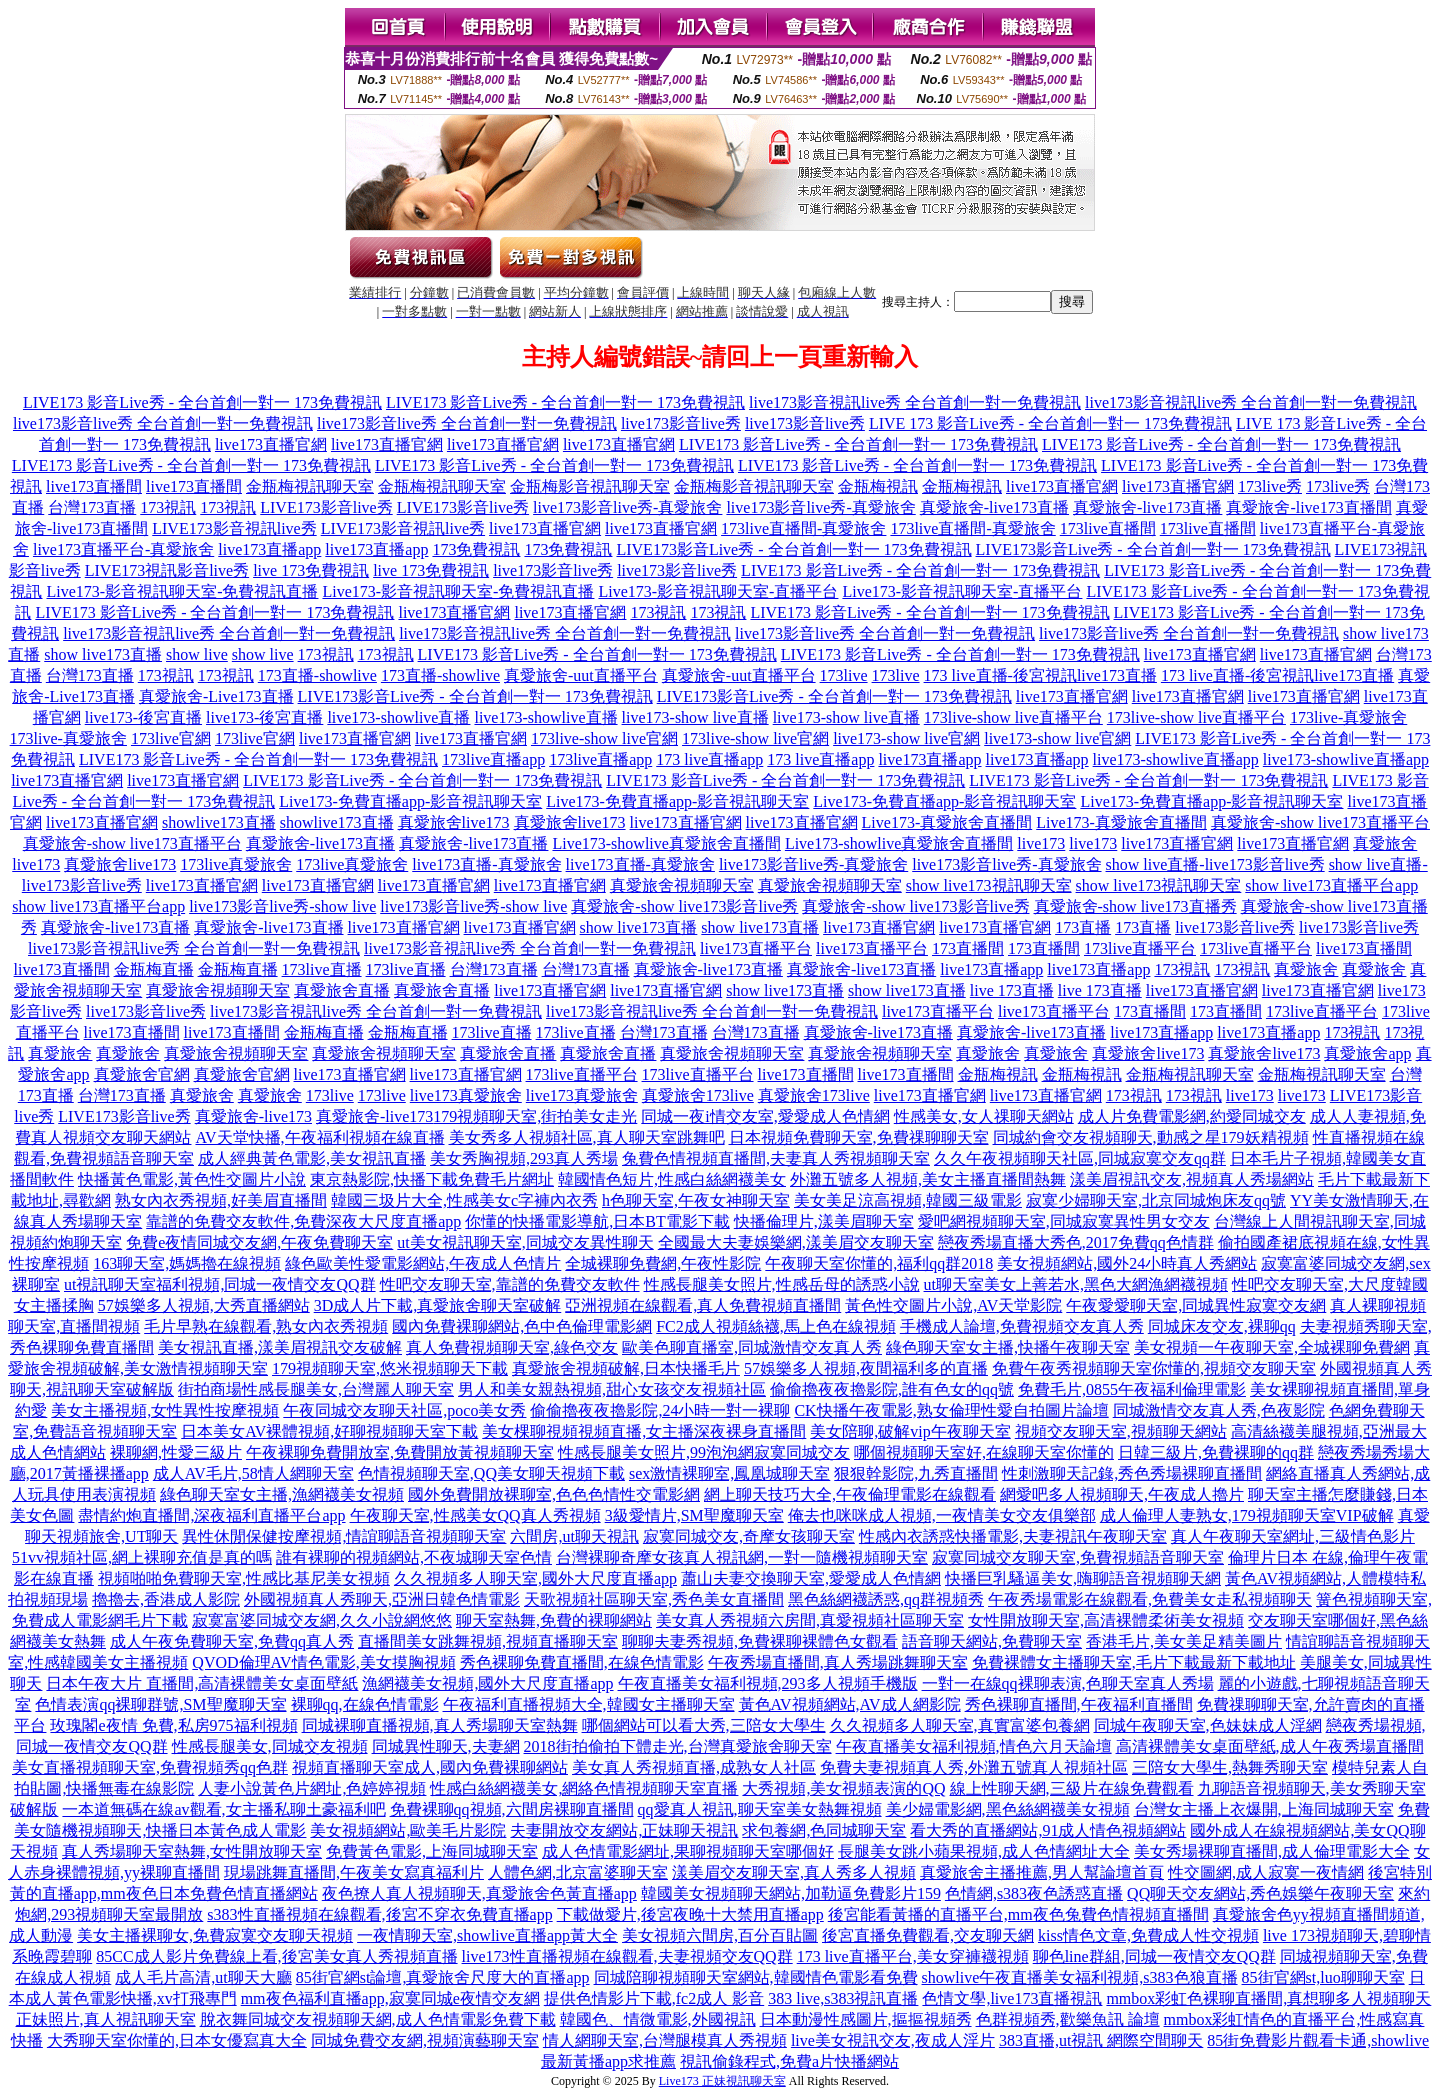 The image size is (1440, 2097). What do you see at coordinates (688, 1851) in the screenshot?
I see `成人色情電影網址,果聊視頻聊天室哪個好` at bounding box center [688, 1851].